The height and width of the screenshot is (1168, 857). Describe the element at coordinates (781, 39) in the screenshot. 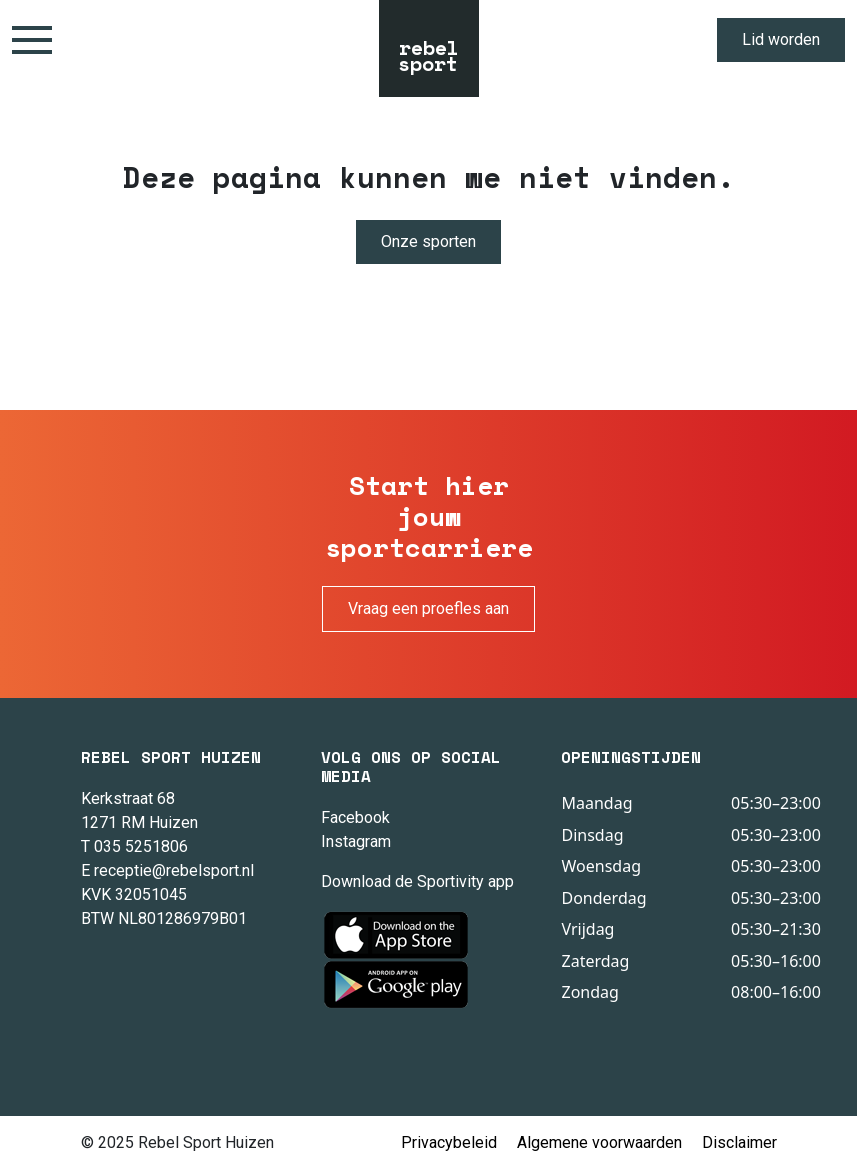

I see `Lid worden` at that location.